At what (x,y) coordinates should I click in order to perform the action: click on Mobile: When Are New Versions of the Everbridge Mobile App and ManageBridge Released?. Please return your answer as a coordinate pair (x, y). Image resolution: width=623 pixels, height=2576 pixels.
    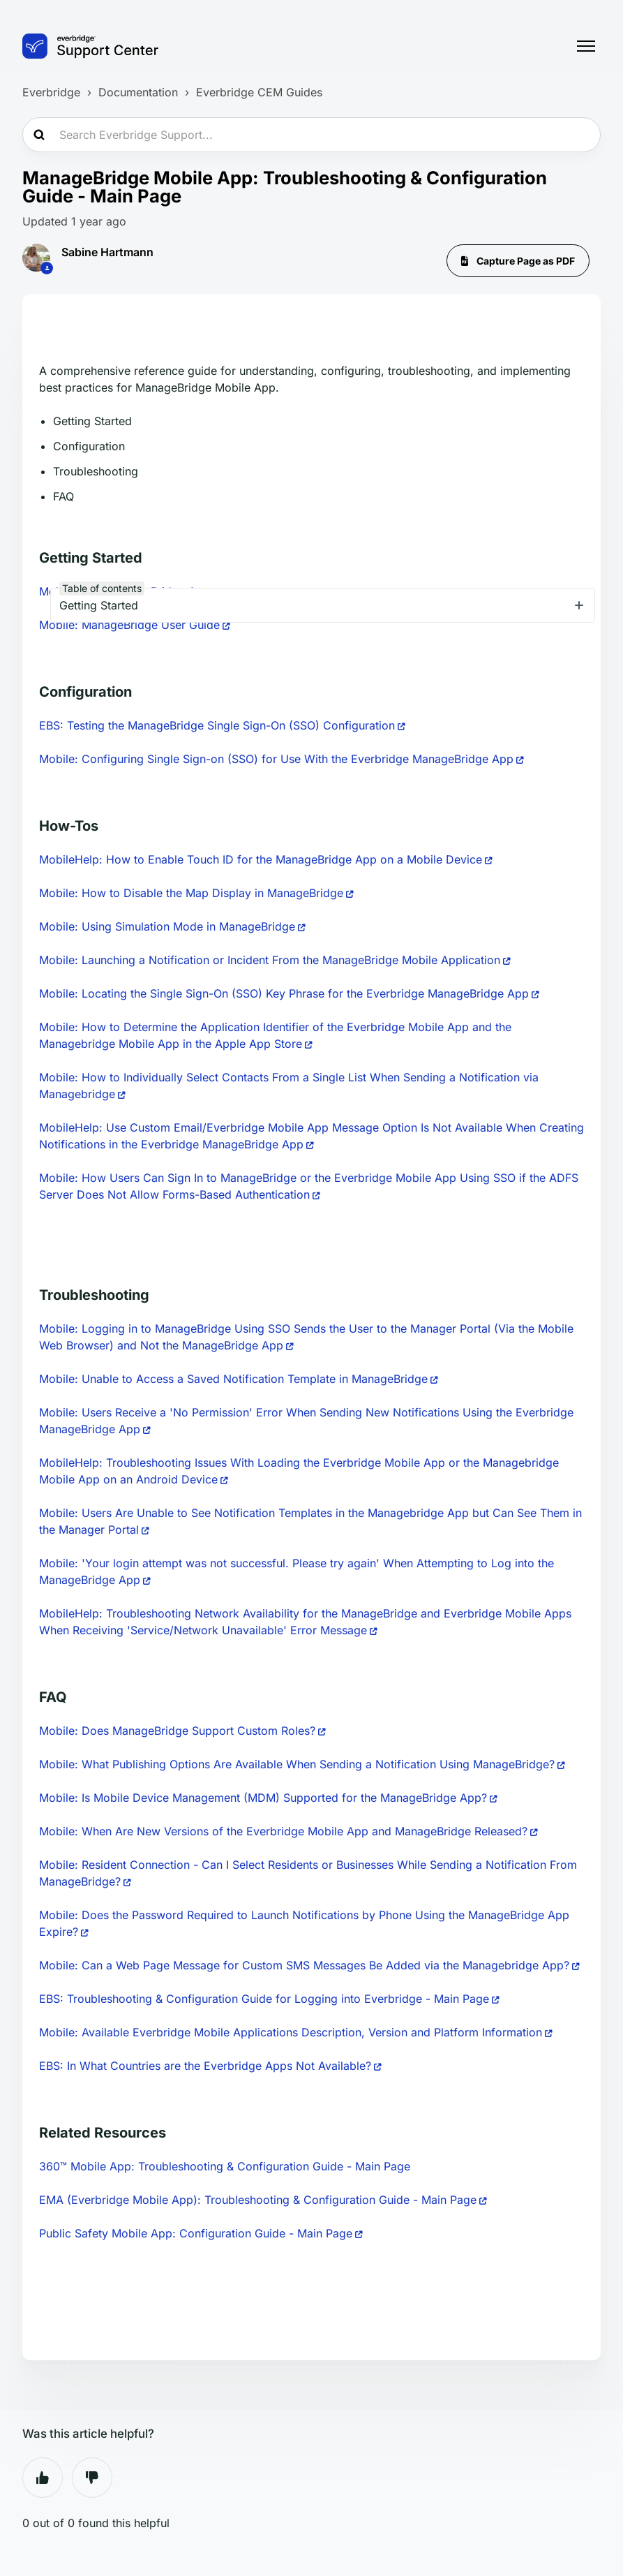
    Looking at the image, I should click on (283, 1831).